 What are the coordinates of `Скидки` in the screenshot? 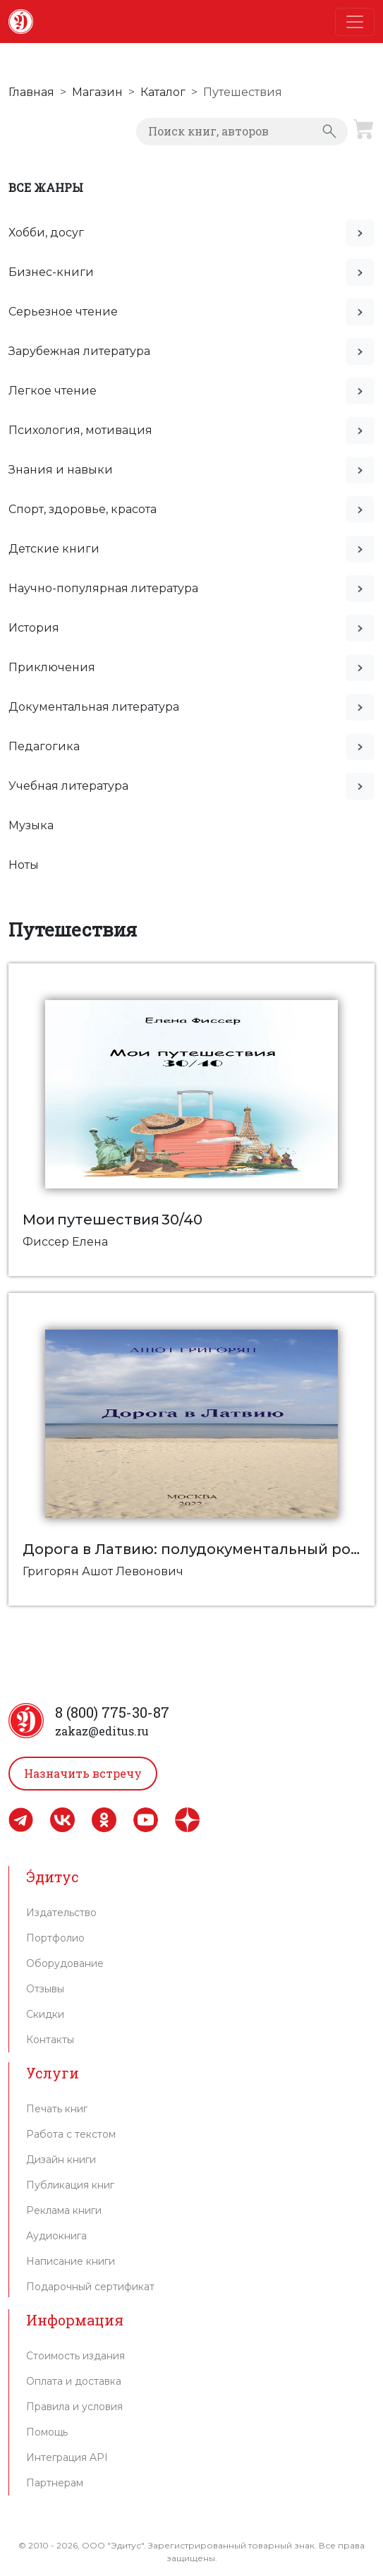 It's located at (45, 2014).